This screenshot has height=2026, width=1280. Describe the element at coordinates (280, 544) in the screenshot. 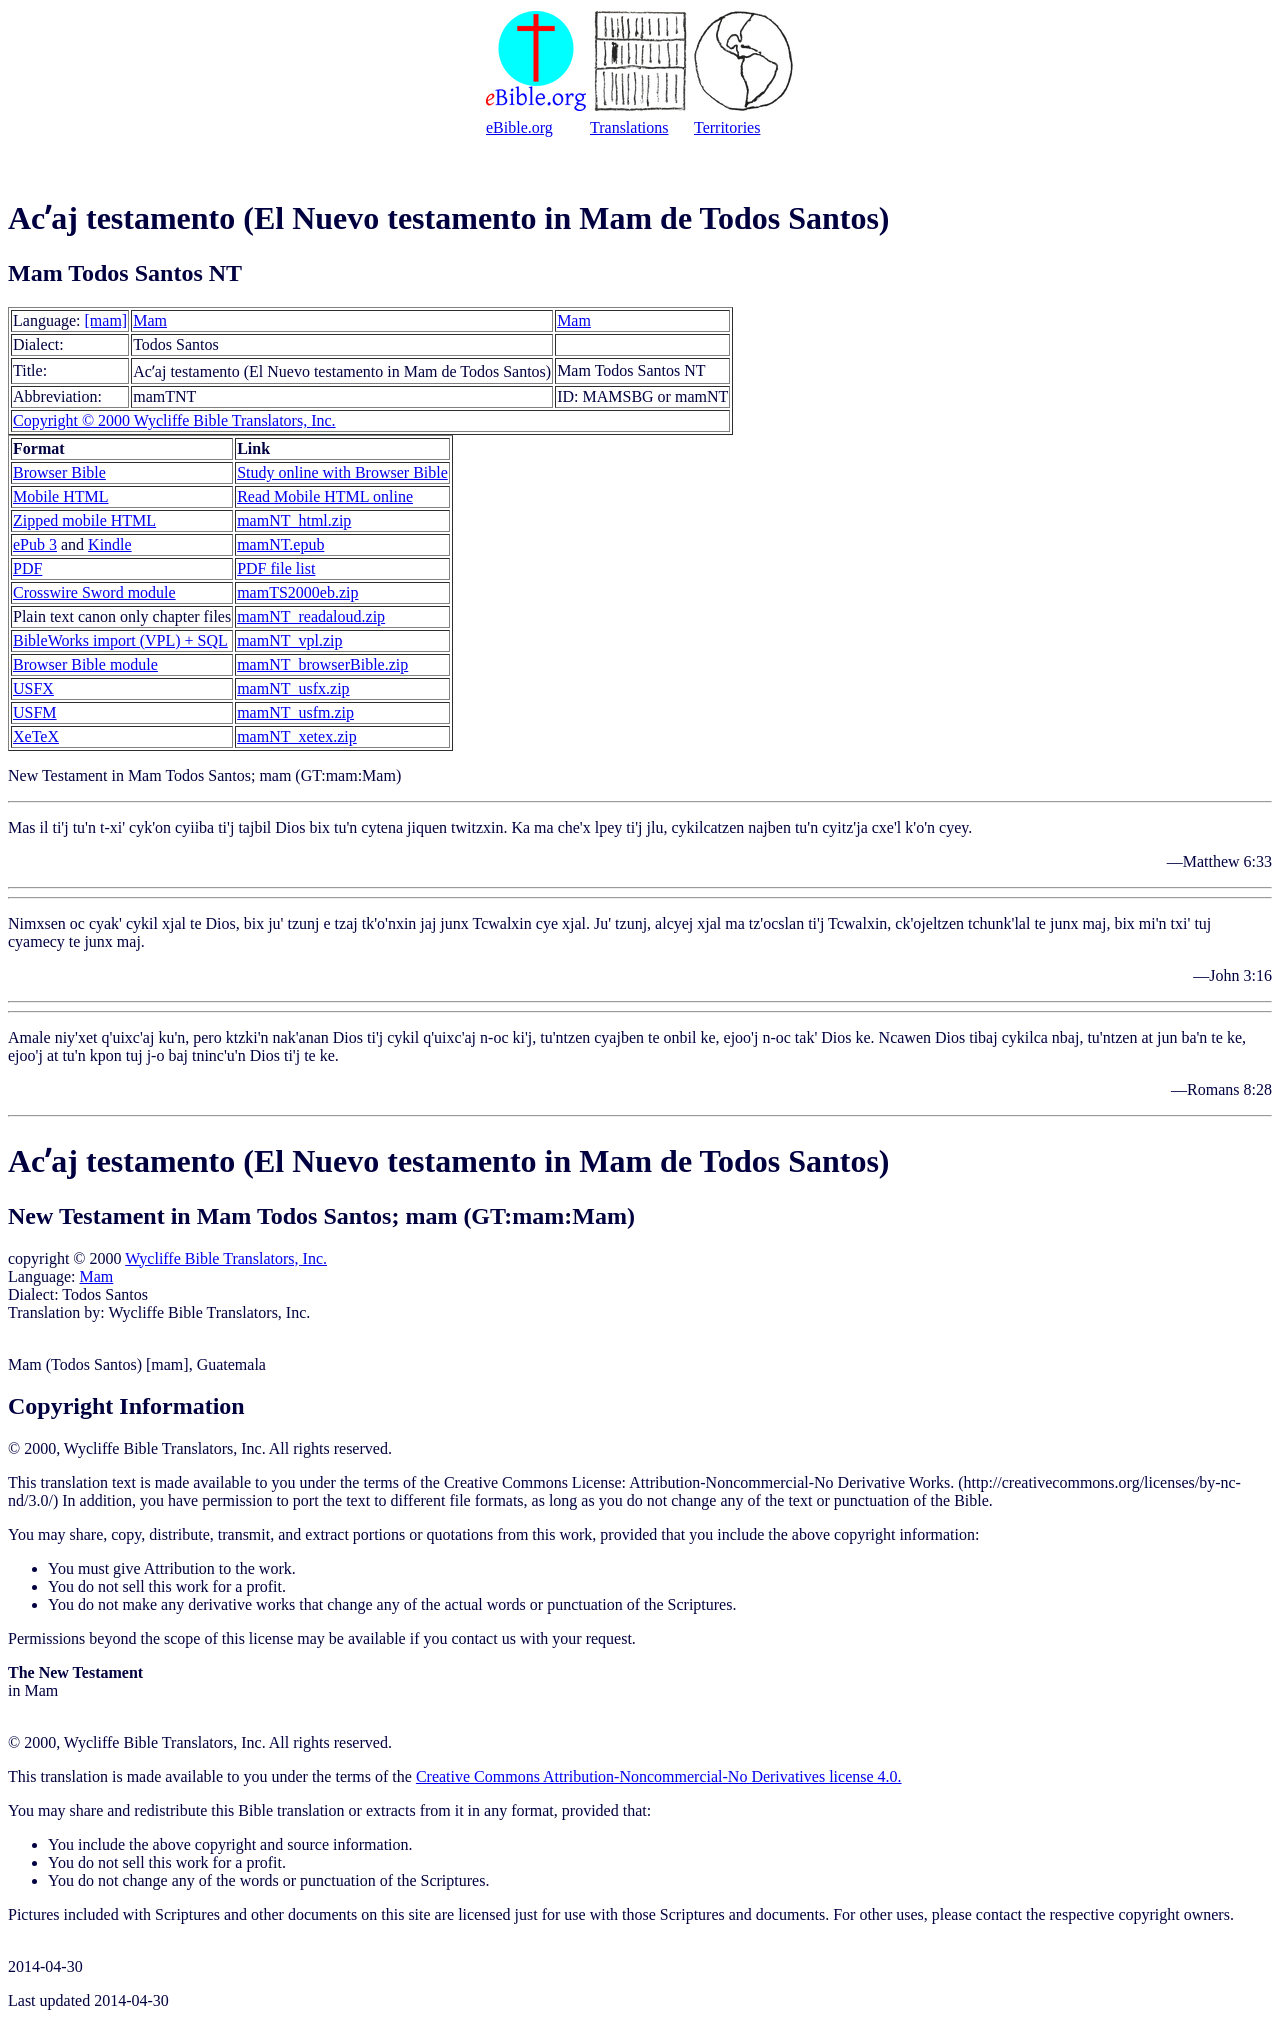

I see `mamNT.epub` at that location.